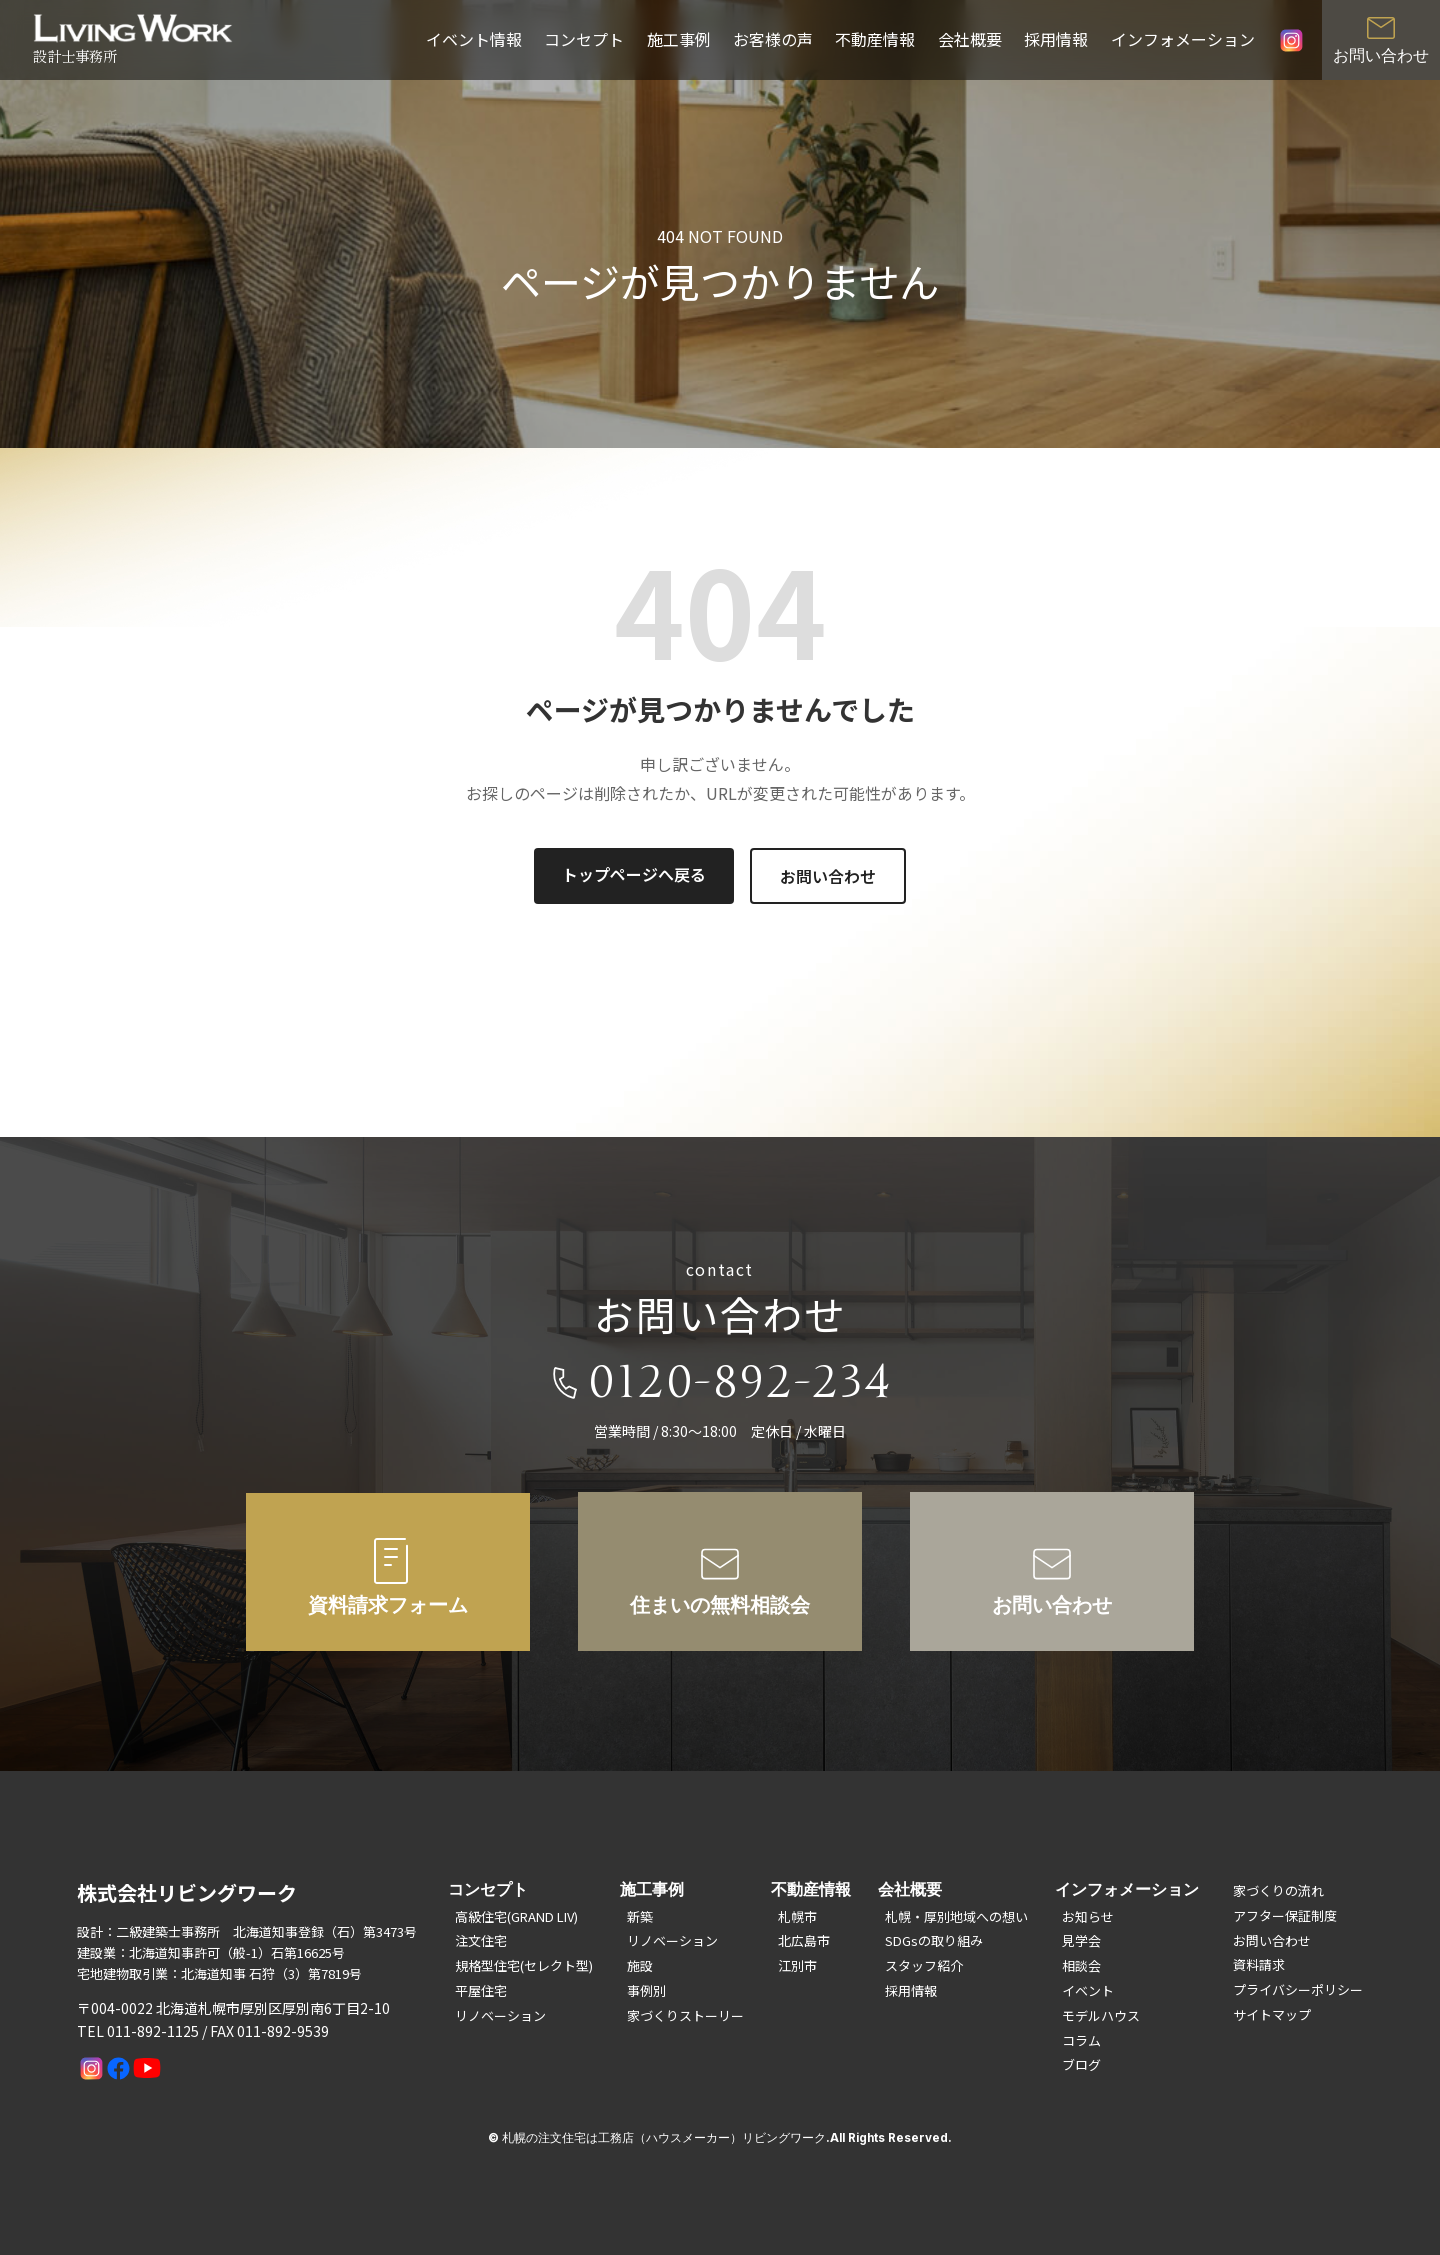 The width and height of the screenshot is (1440, 2255). What do you see at coordinates (1056, 39) in the screenshot?
I see `採用情報` at bounding box center [1056, 39].